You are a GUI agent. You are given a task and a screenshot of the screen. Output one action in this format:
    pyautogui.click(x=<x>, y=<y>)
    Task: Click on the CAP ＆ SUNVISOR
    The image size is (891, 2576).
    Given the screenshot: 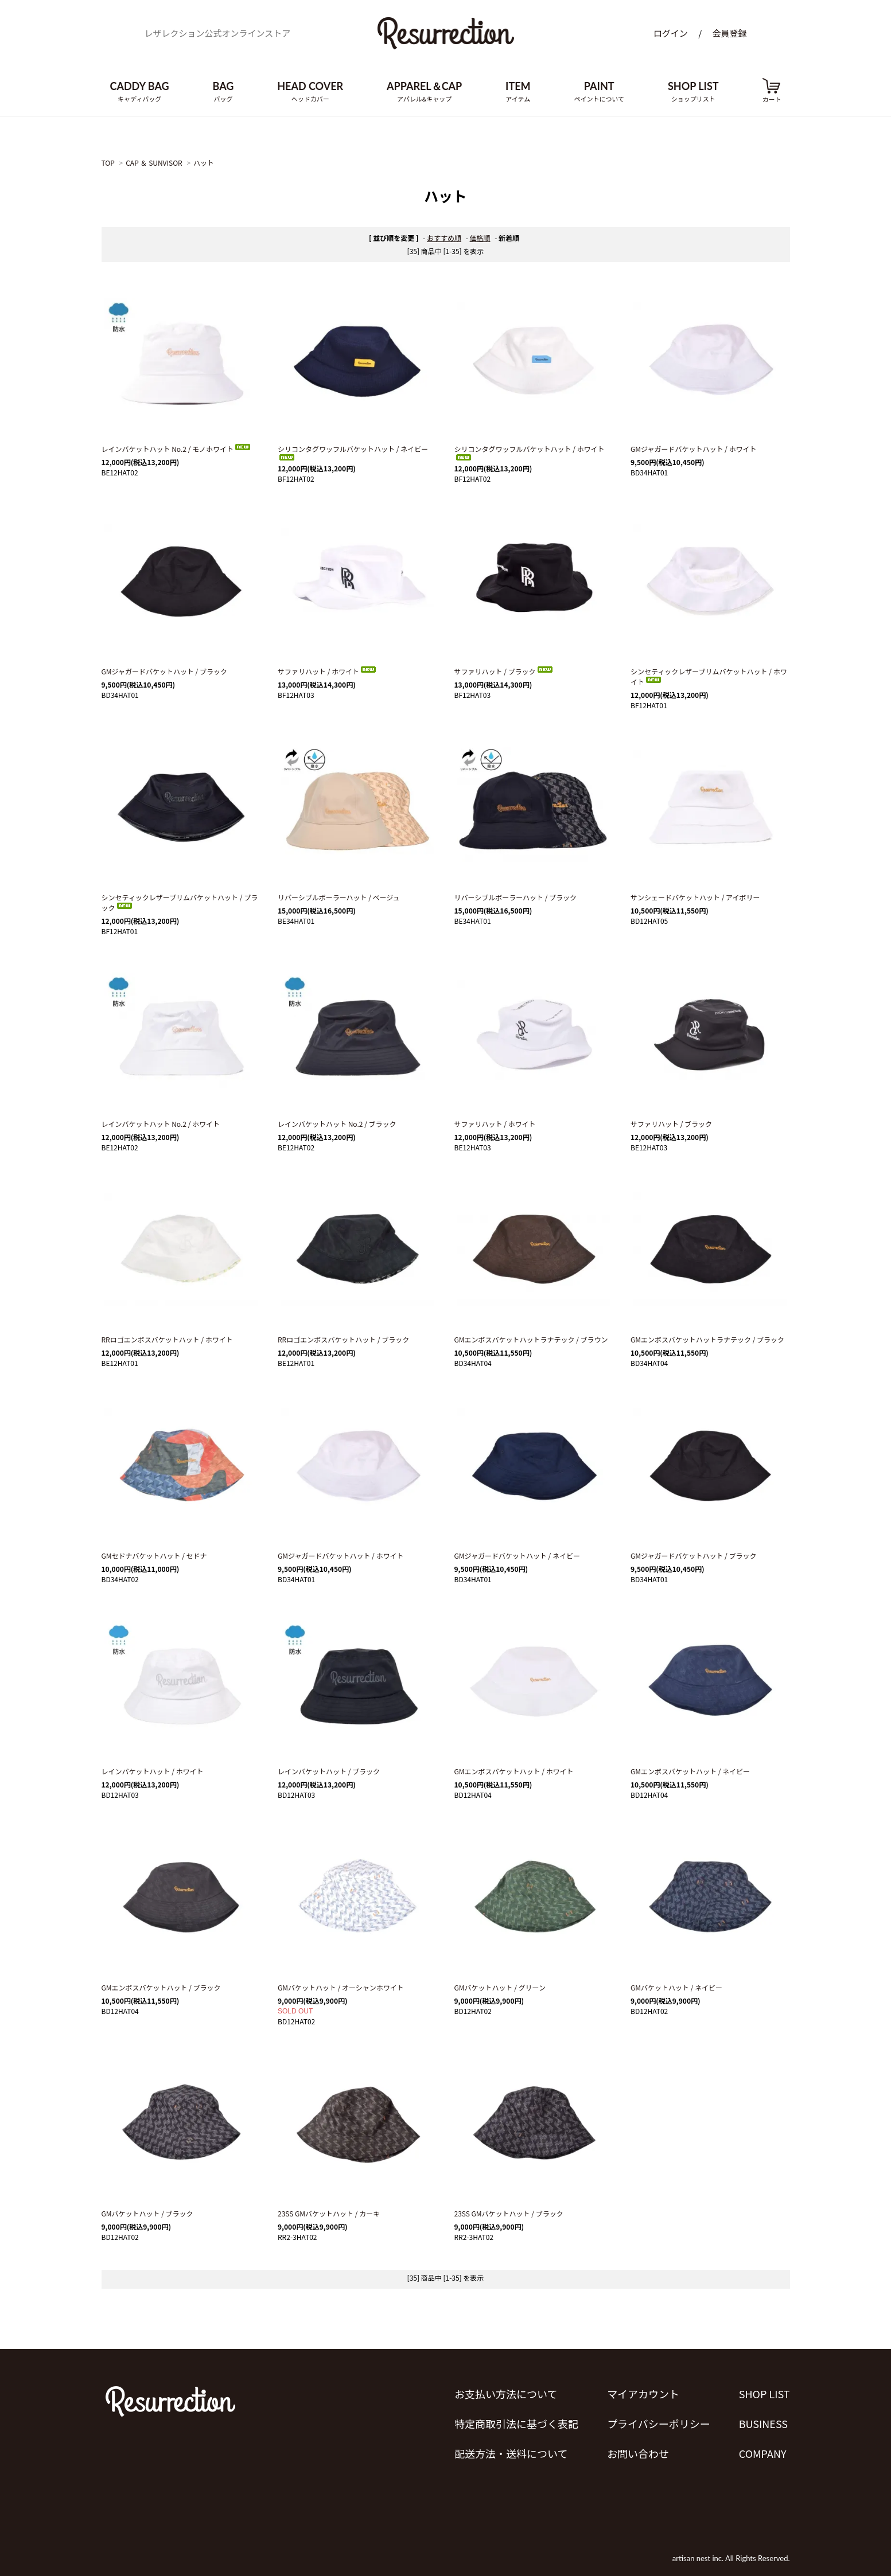 What is the action you would take?
    pyautogui.click(x=154, y=162)
    